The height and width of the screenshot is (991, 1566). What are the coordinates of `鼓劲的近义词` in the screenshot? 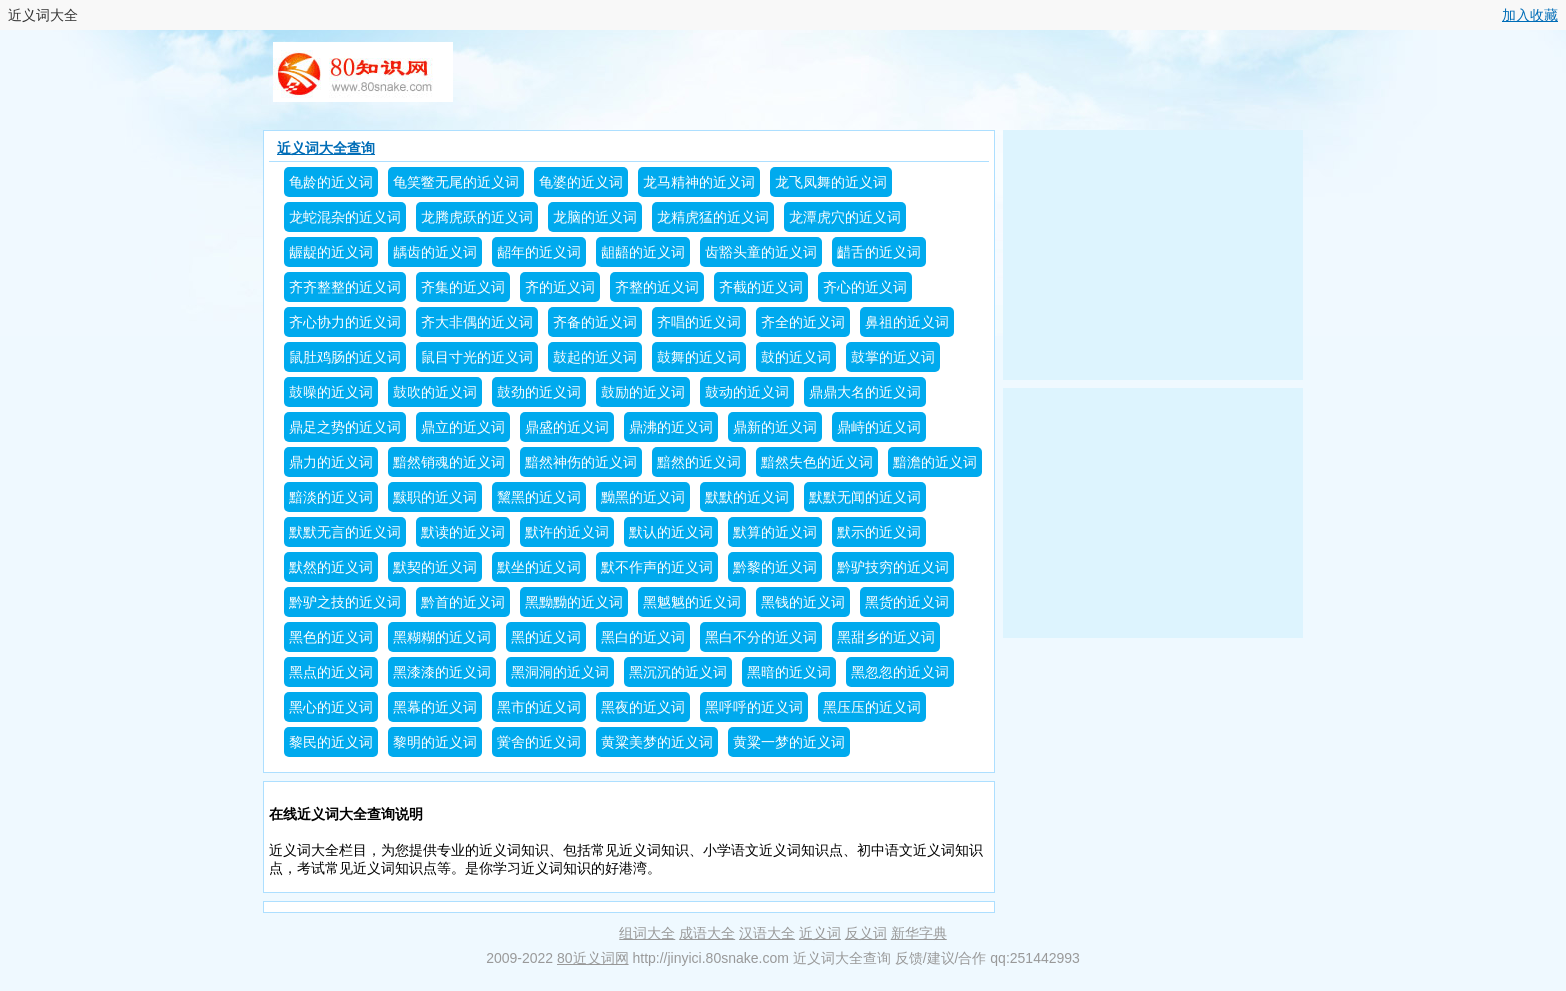 It's located at (539, 392).